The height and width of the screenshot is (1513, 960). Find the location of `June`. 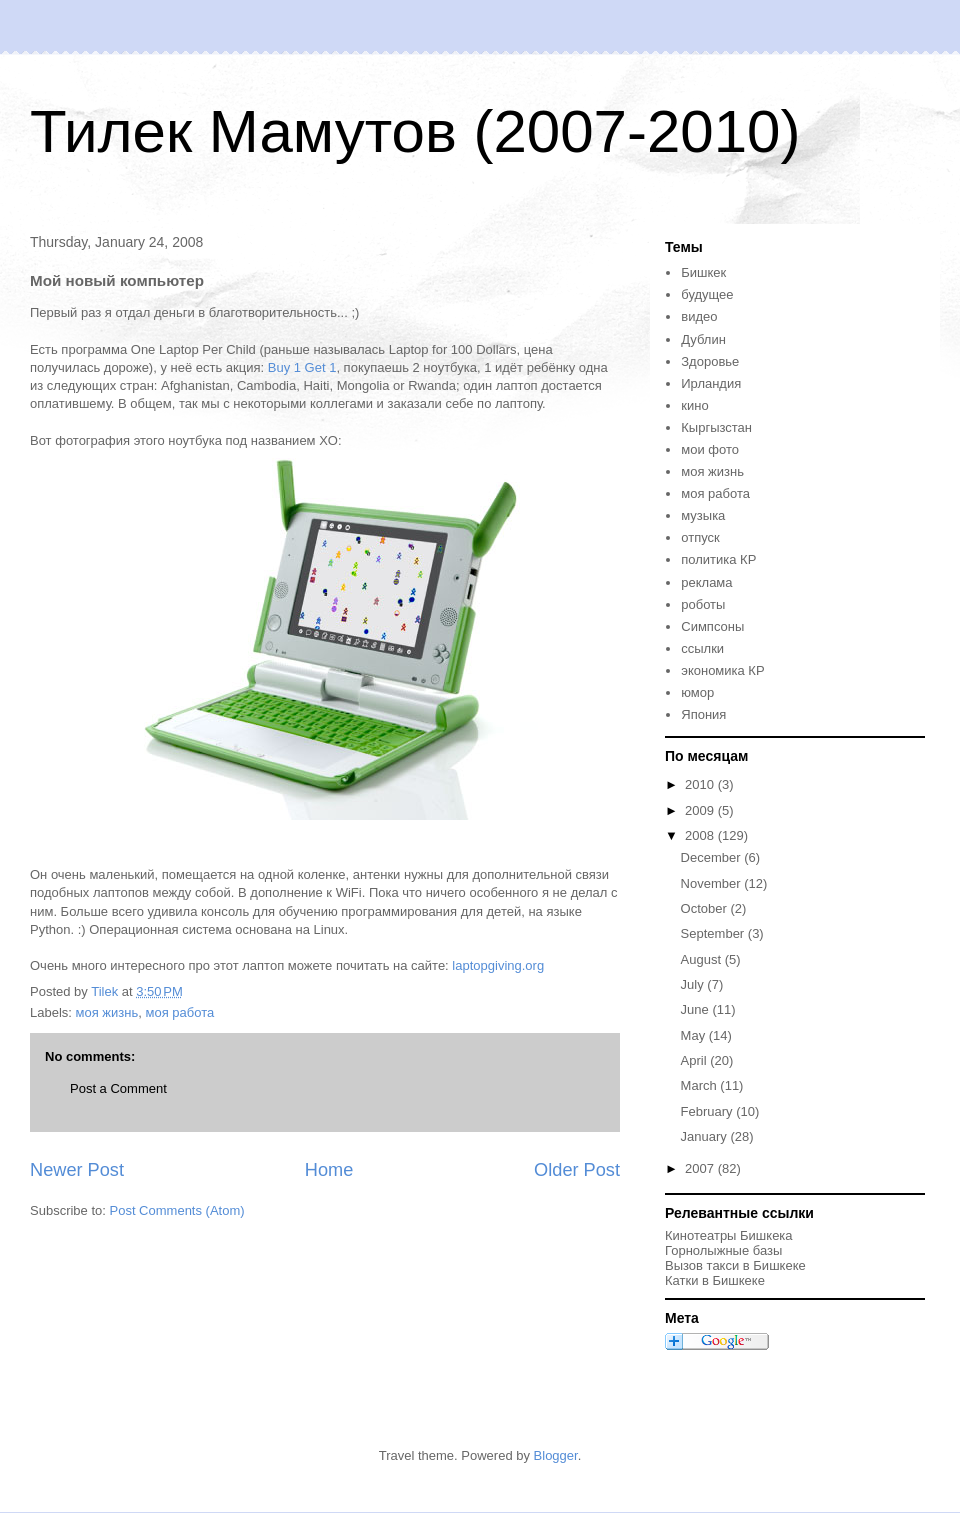

June is located at coordinates (697, 1009).